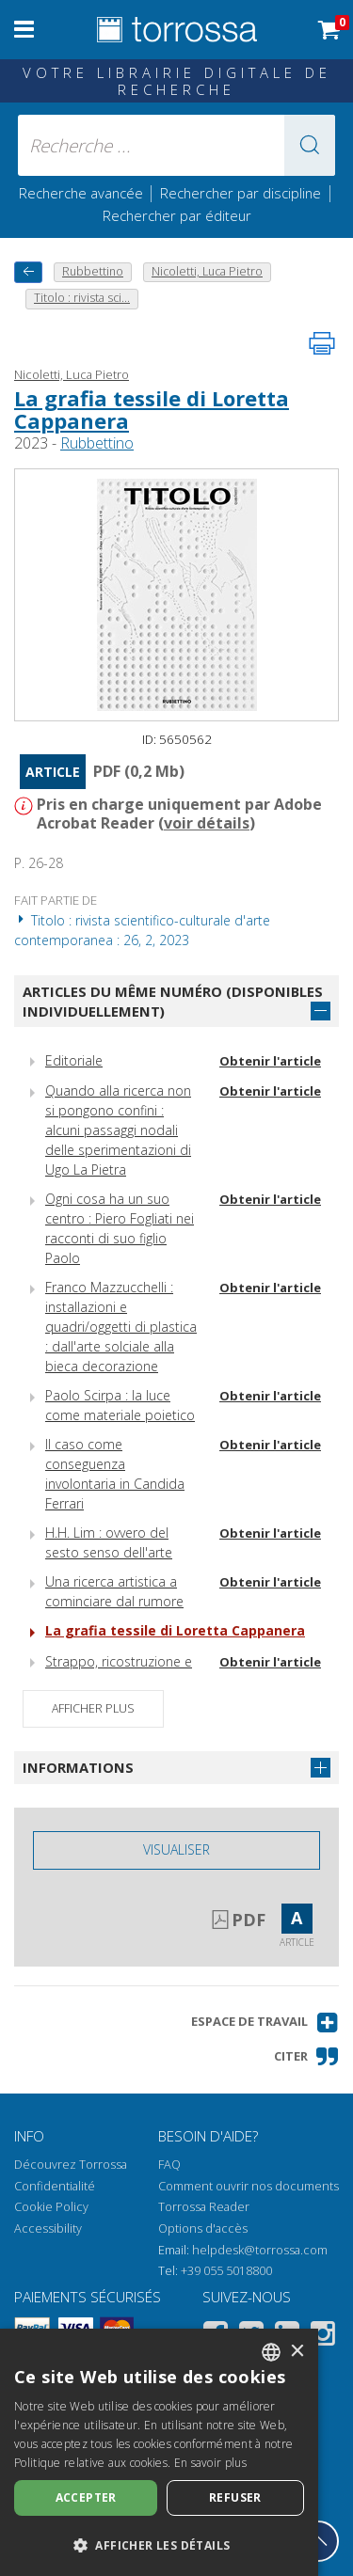  Describe the element at coordinates (322, 343) in the screenshot. I see `[Imprimer cette page]` at that location.